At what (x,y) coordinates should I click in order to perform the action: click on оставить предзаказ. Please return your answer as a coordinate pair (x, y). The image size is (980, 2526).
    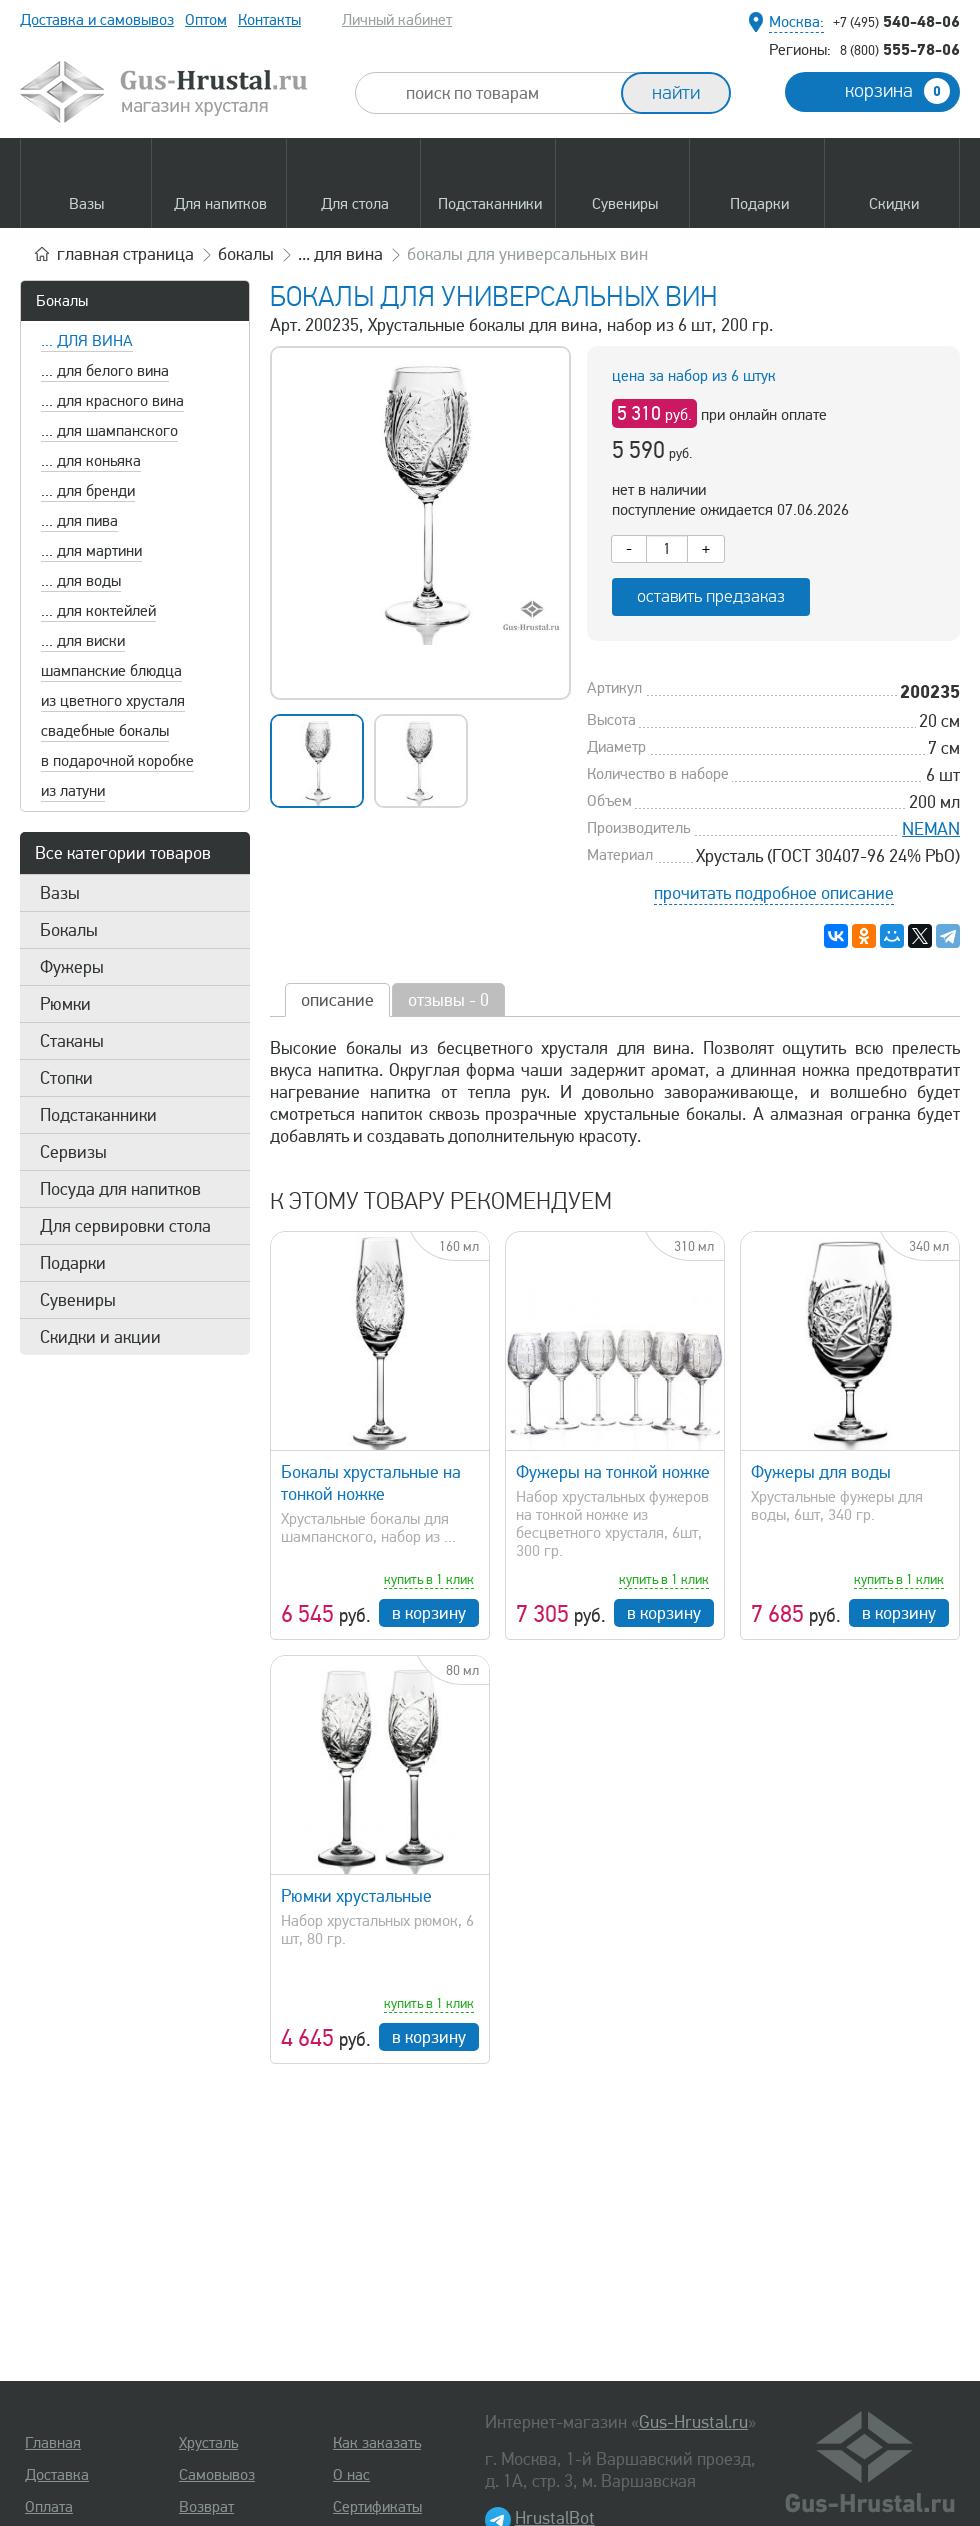
    Looking at the image, I should click on (711, 596).